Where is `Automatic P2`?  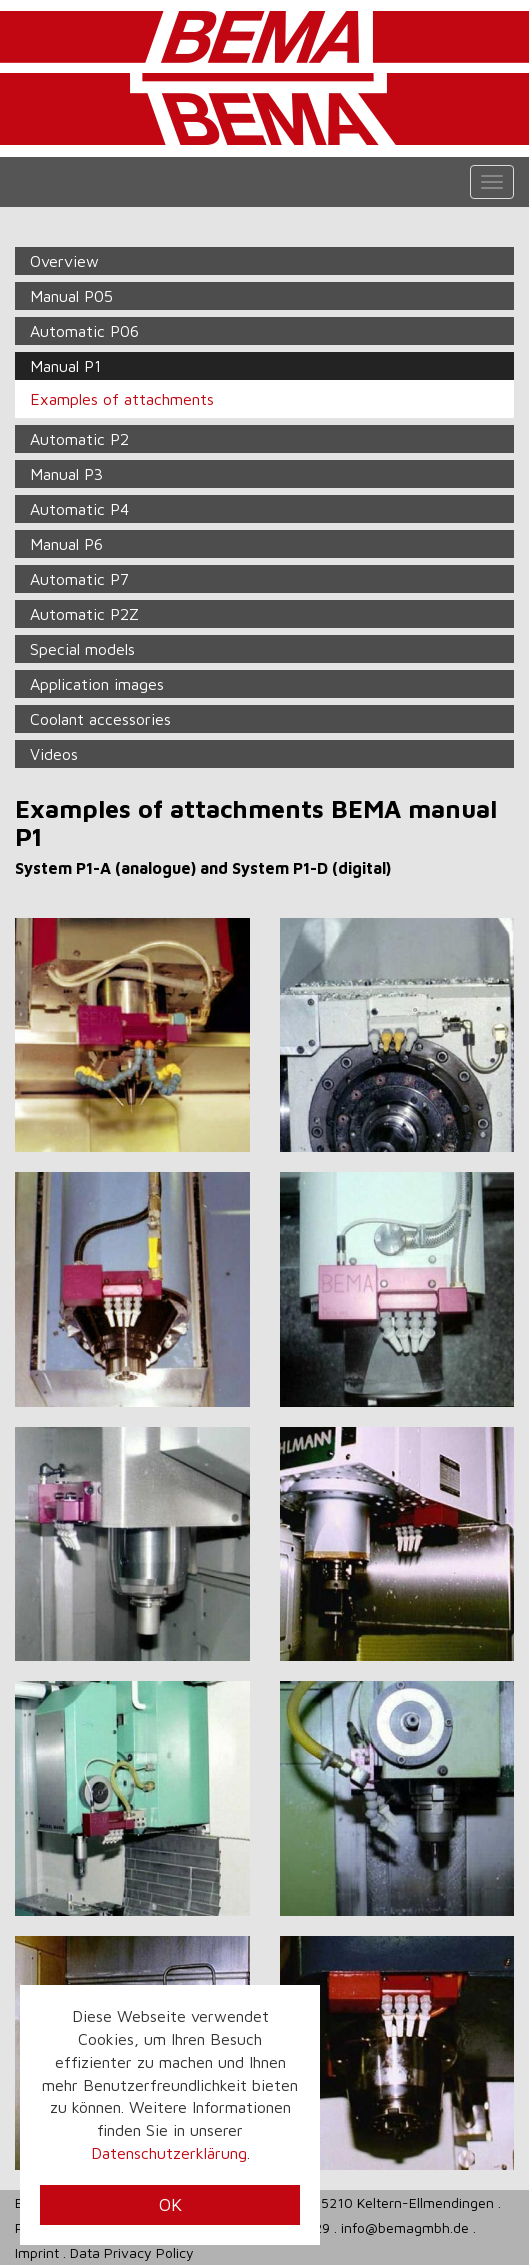
Automatic P2 is located at coordinates (79, 439).